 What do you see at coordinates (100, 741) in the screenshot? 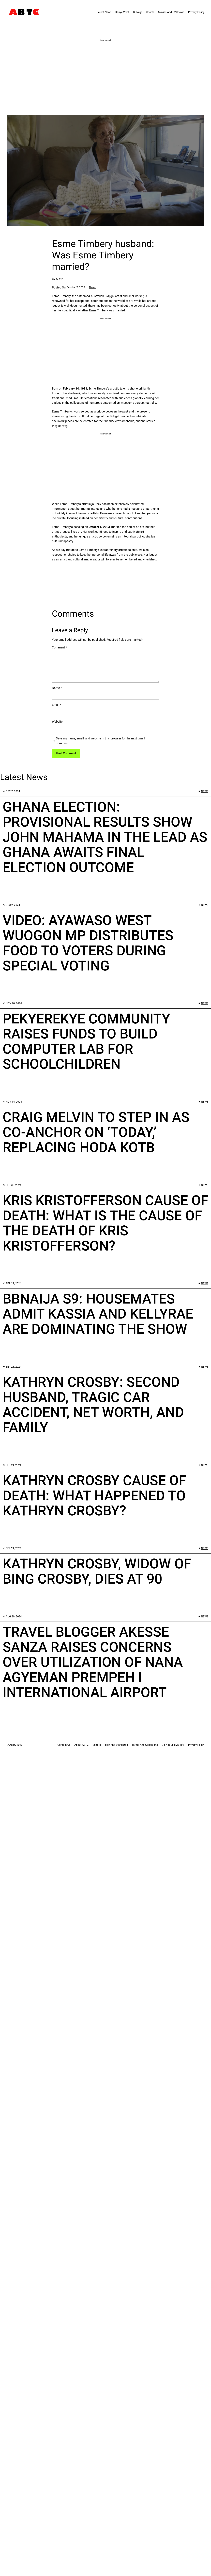
I see `Save my name, email, and website in this browser for the next time I comment.` at bounding box center [100, 741].